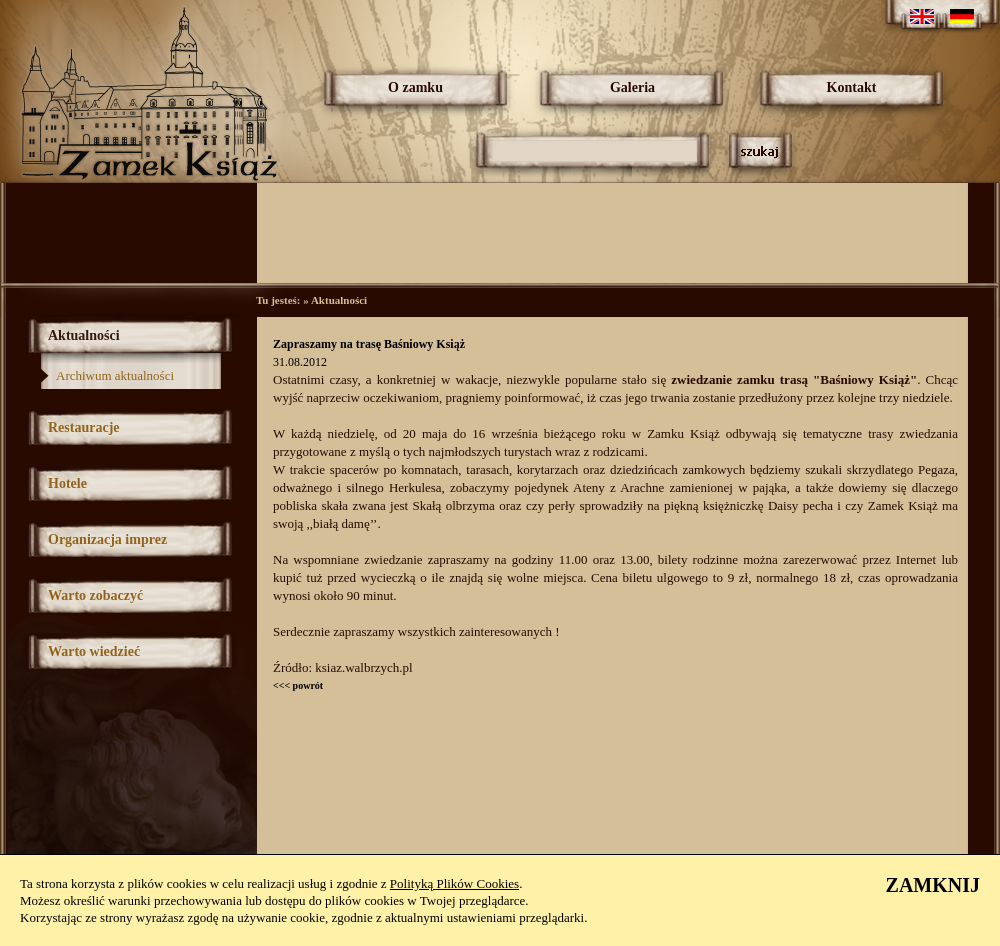 The image size is (1000, 946). What do you see at coordinates (107, 539) in the screenshot?
I see `Organizacja imprez` at bounding box center [107, 539].